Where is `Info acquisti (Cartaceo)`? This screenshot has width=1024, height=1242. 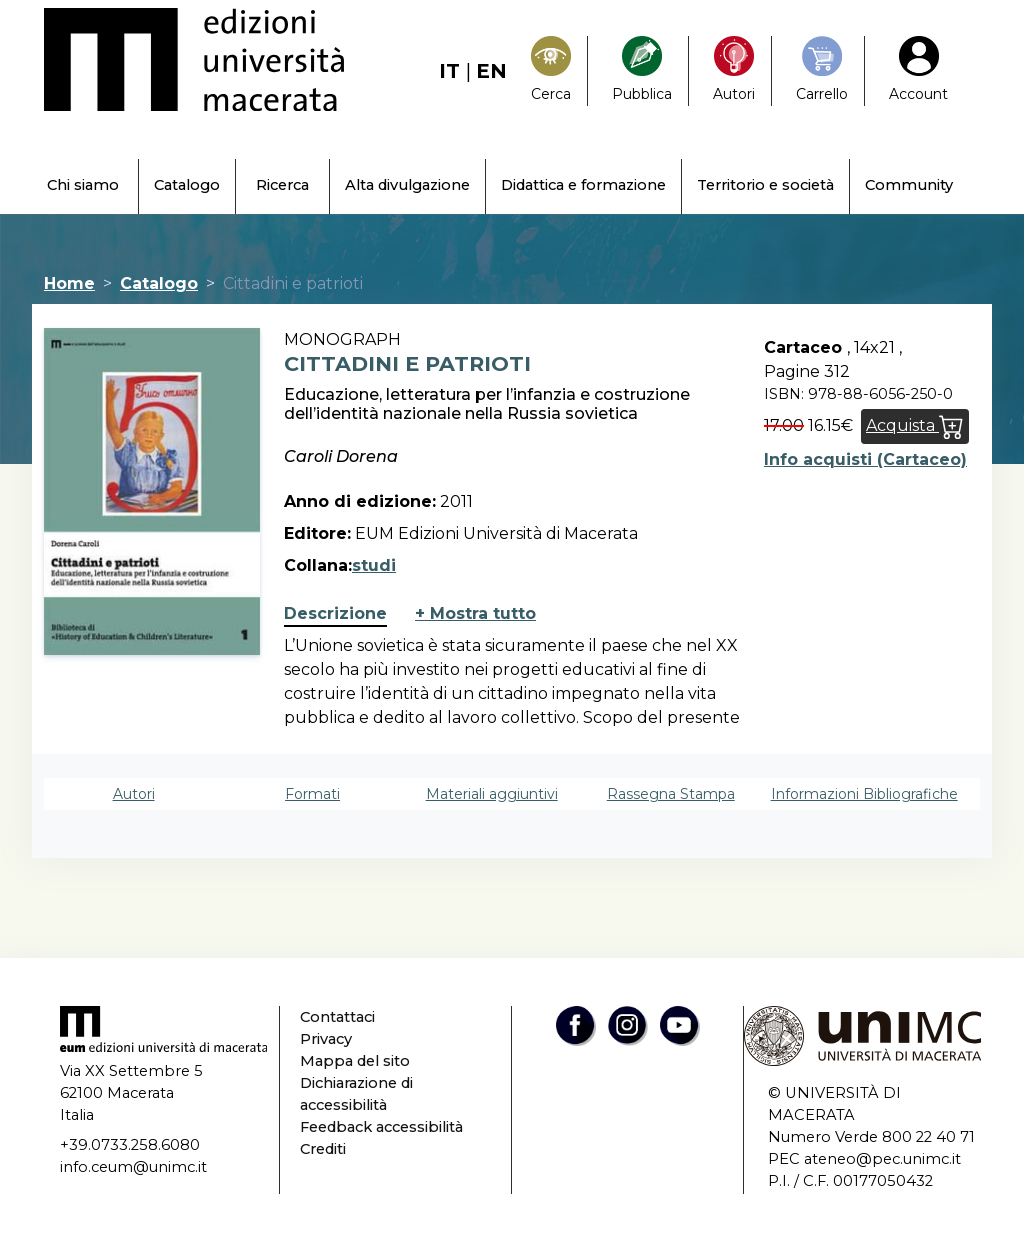 Info acquisti (Cartaceo) is located at coordinates (865, 459).